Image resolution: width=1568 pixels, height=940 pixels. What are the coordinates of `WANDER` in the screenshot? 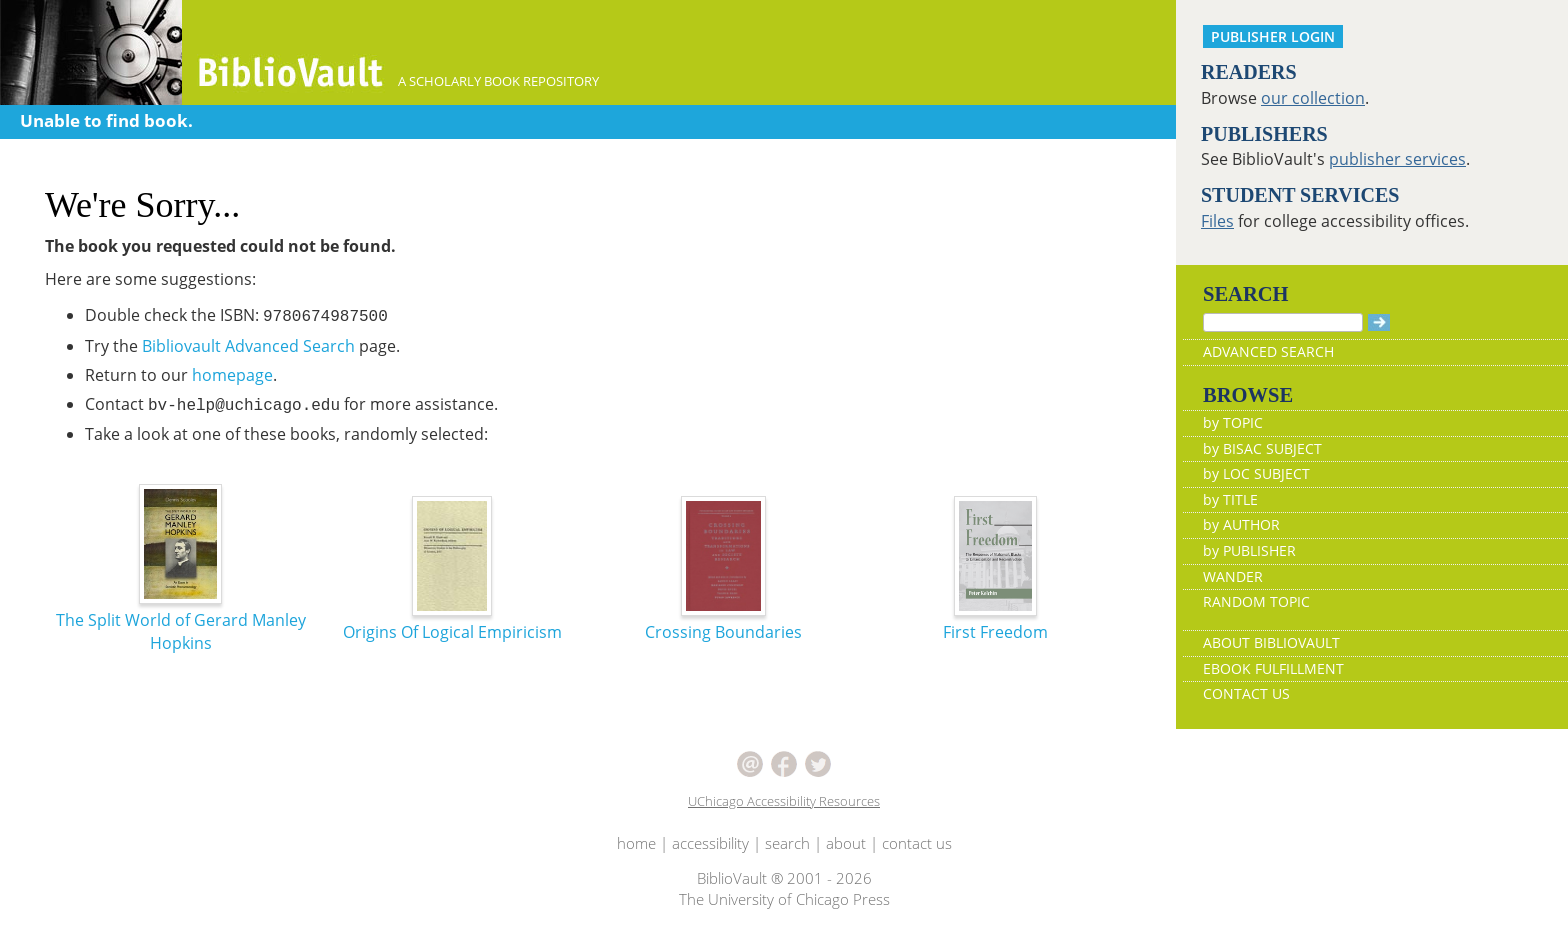 It's located at (1233, 576).